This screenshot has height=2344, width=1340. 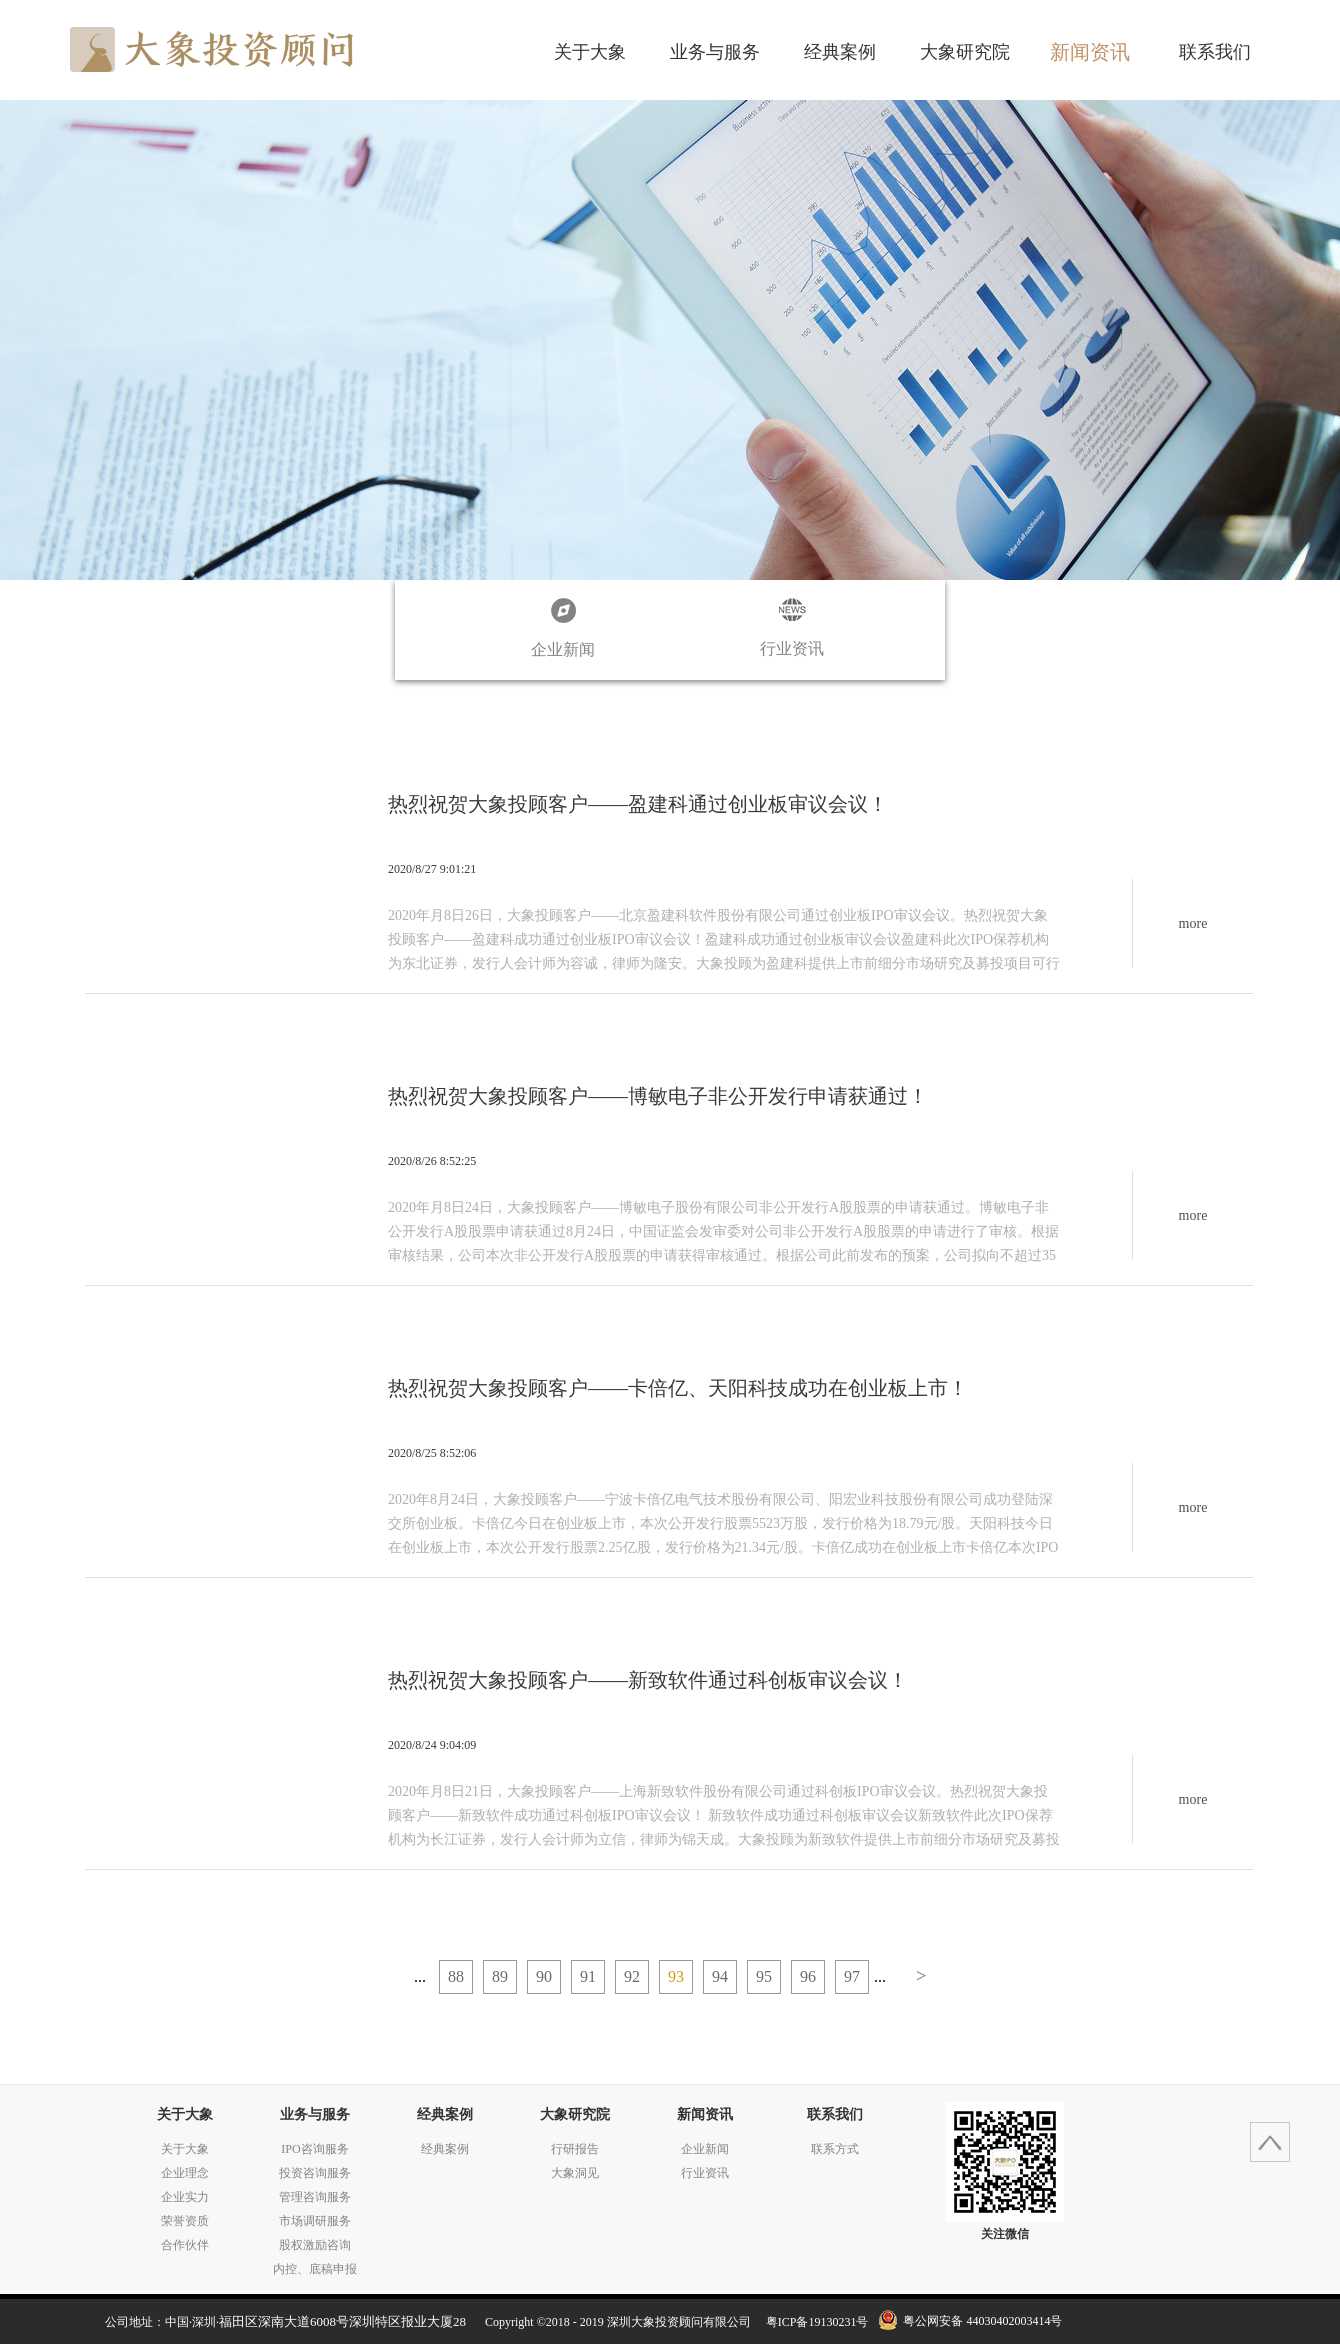 I want to click on 94, so click(x=720, y=1976).